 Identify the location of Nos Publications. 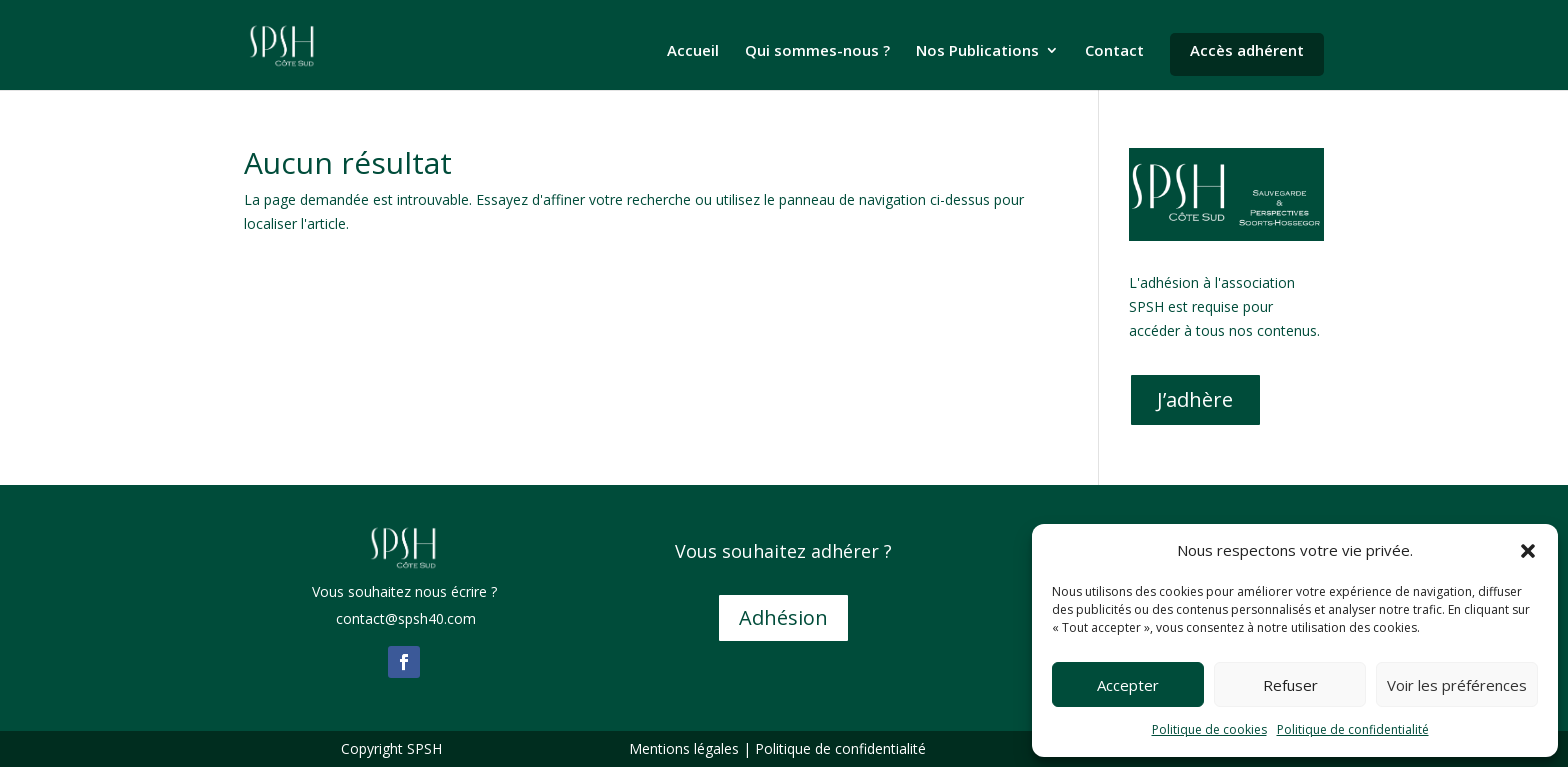
(977, 51).